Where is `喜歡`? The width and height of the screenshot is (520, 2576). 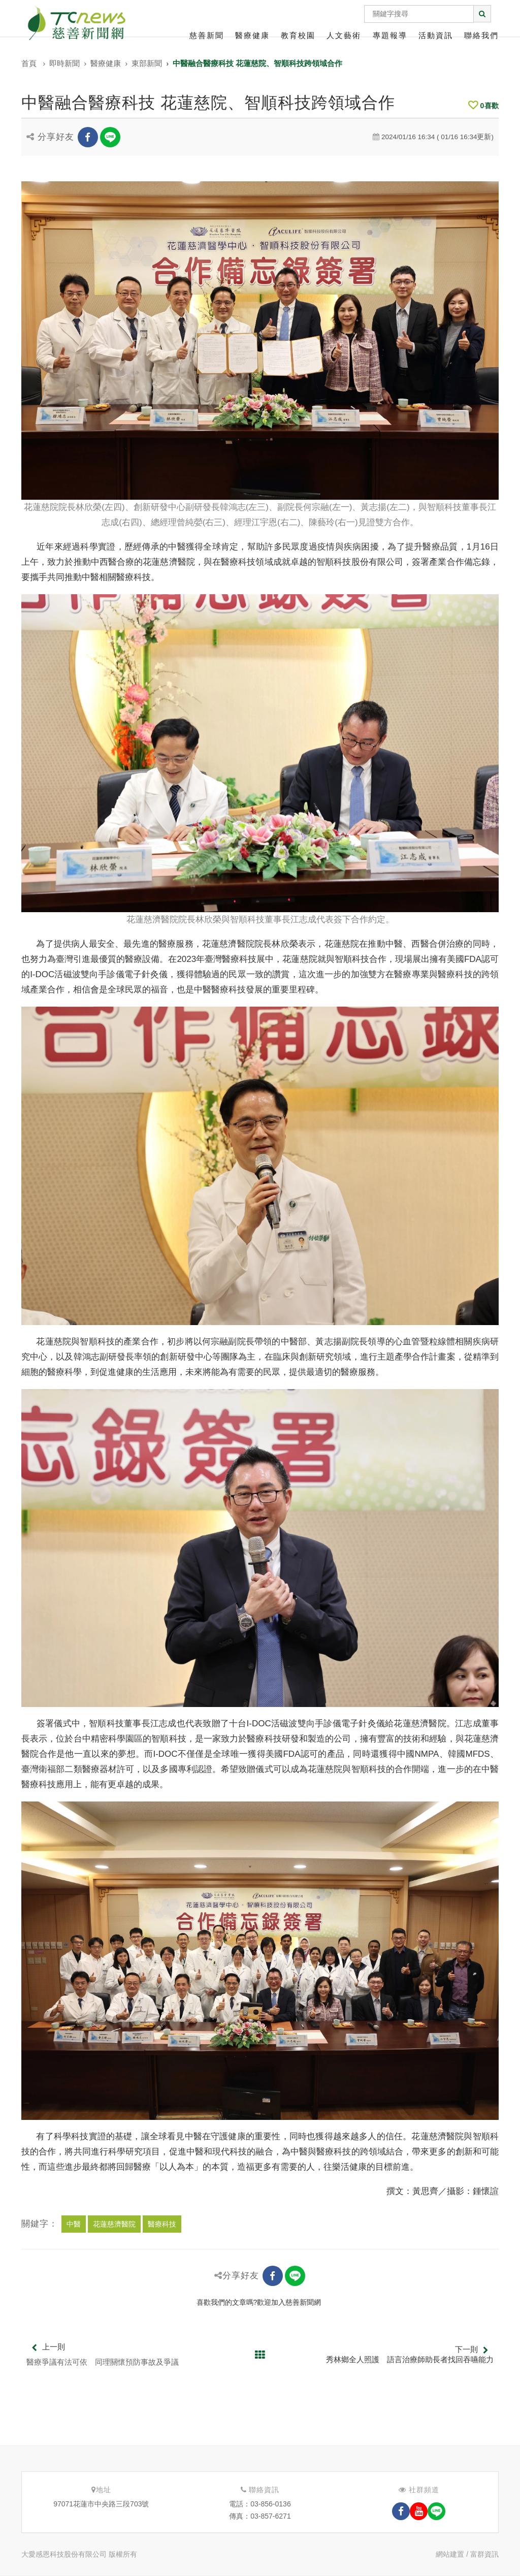 喜歡 is located at coordinates (483, 106).